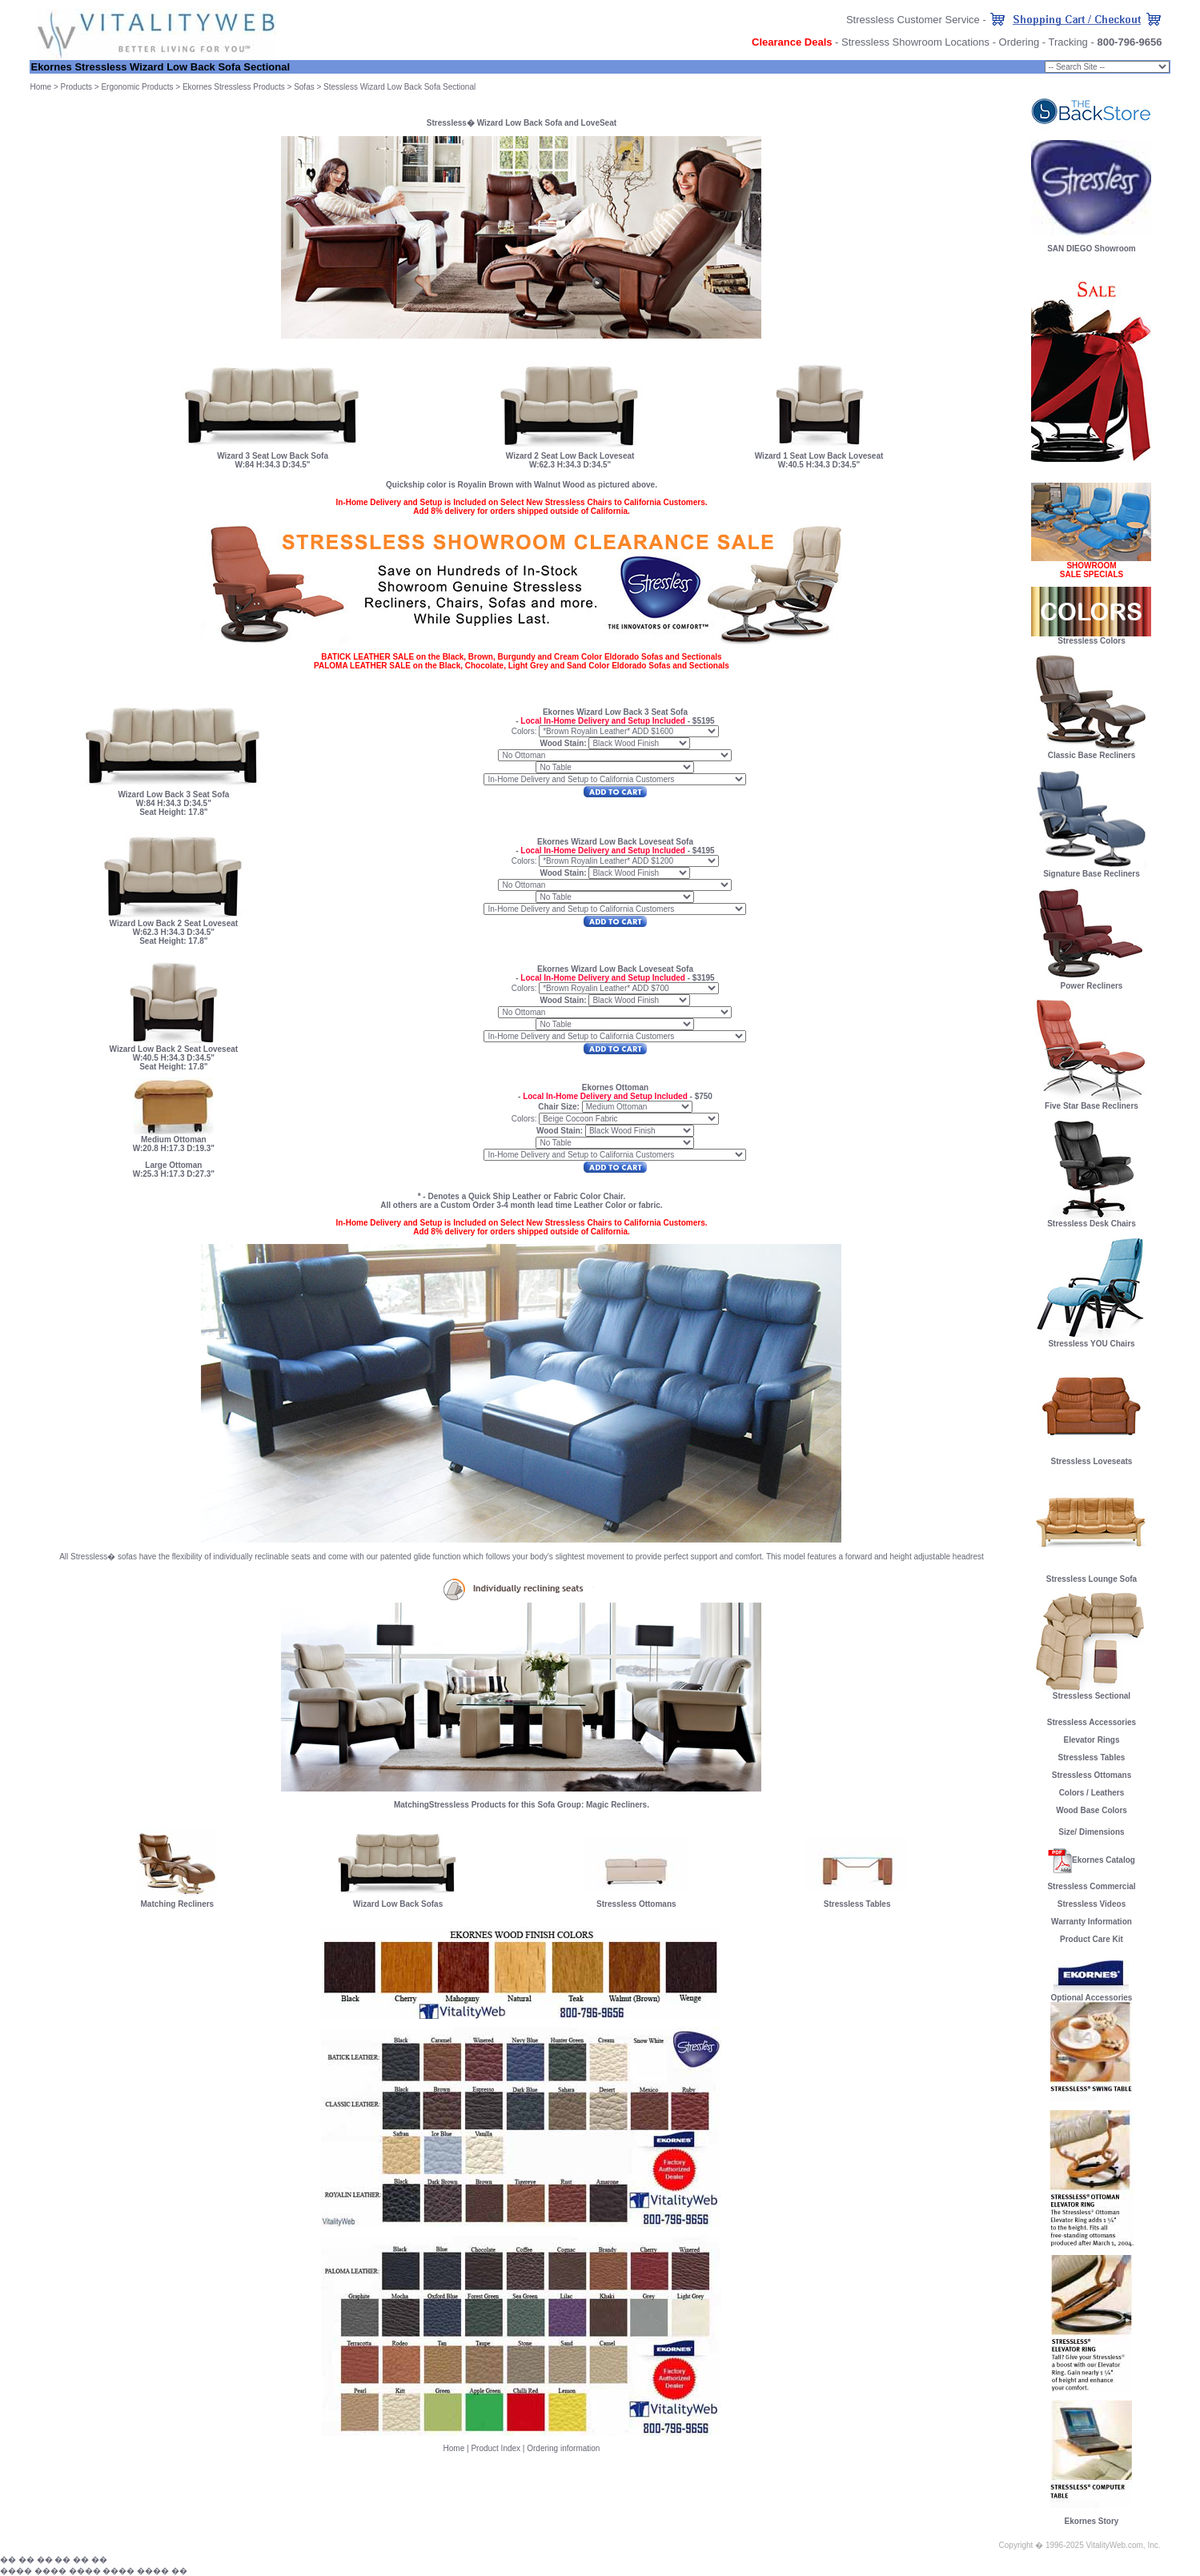  I want to click on Stressless Ottomans, so click(636, 1904).